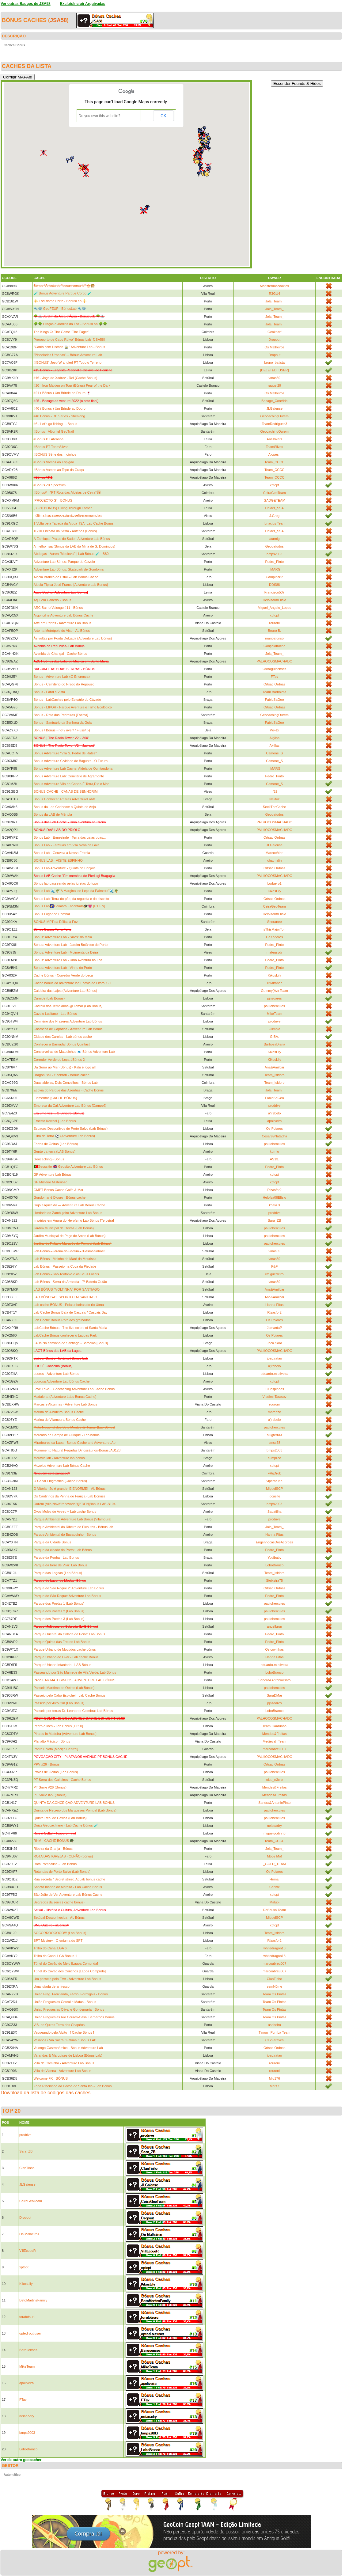  Describe the element at coordinates (59, 1611) in the screenshot. I see `Parque dos Poetas 2 (Lab Bónus)` at that location.